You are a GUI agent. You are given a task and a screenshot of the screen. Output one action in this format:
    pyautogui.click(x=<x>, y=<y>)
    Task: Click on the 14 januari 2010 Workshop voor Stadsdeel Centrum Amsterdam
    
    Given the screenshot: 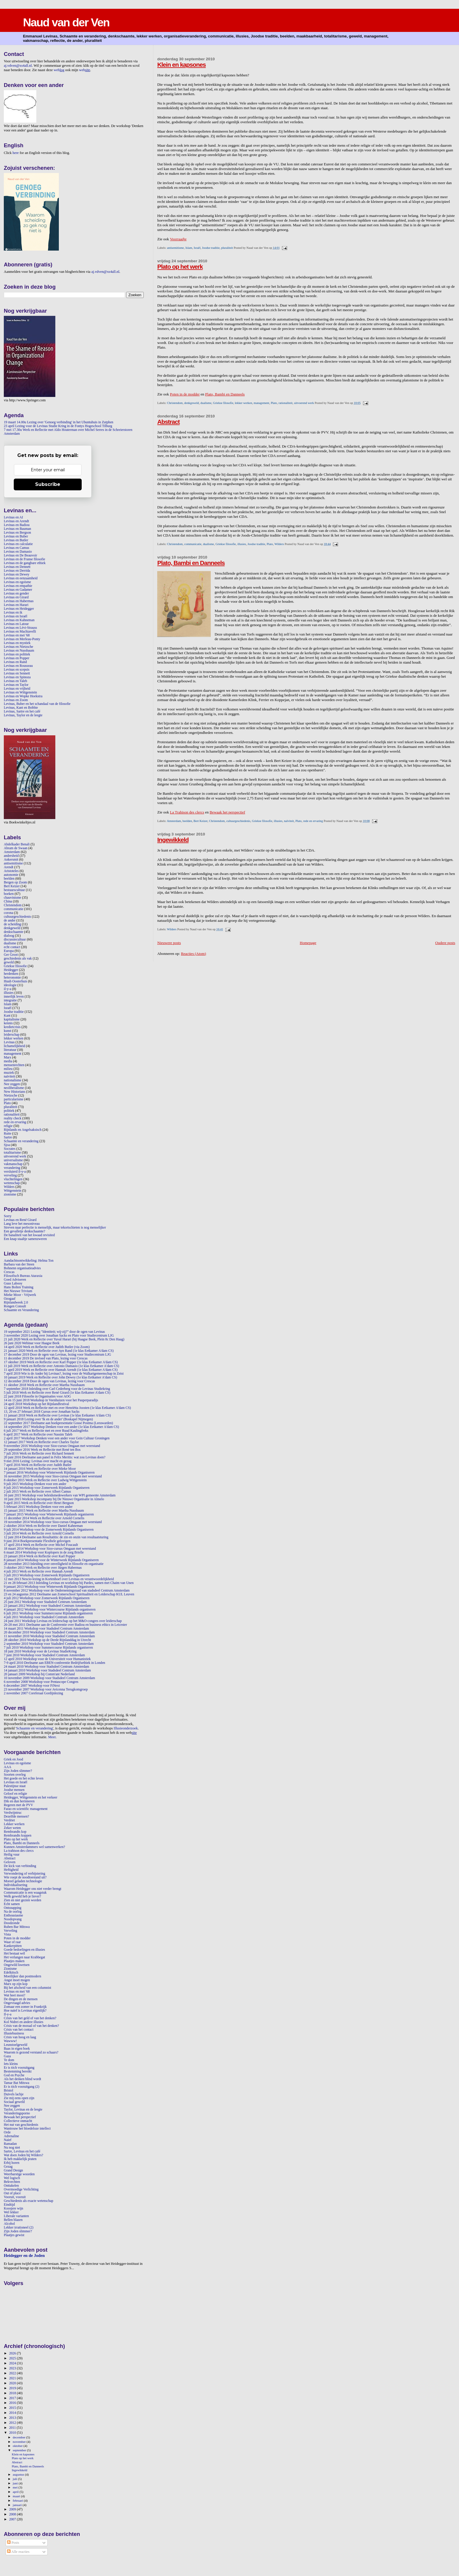 What is the action you would take?
    pyautogui.click(x=47, y=1670)
    